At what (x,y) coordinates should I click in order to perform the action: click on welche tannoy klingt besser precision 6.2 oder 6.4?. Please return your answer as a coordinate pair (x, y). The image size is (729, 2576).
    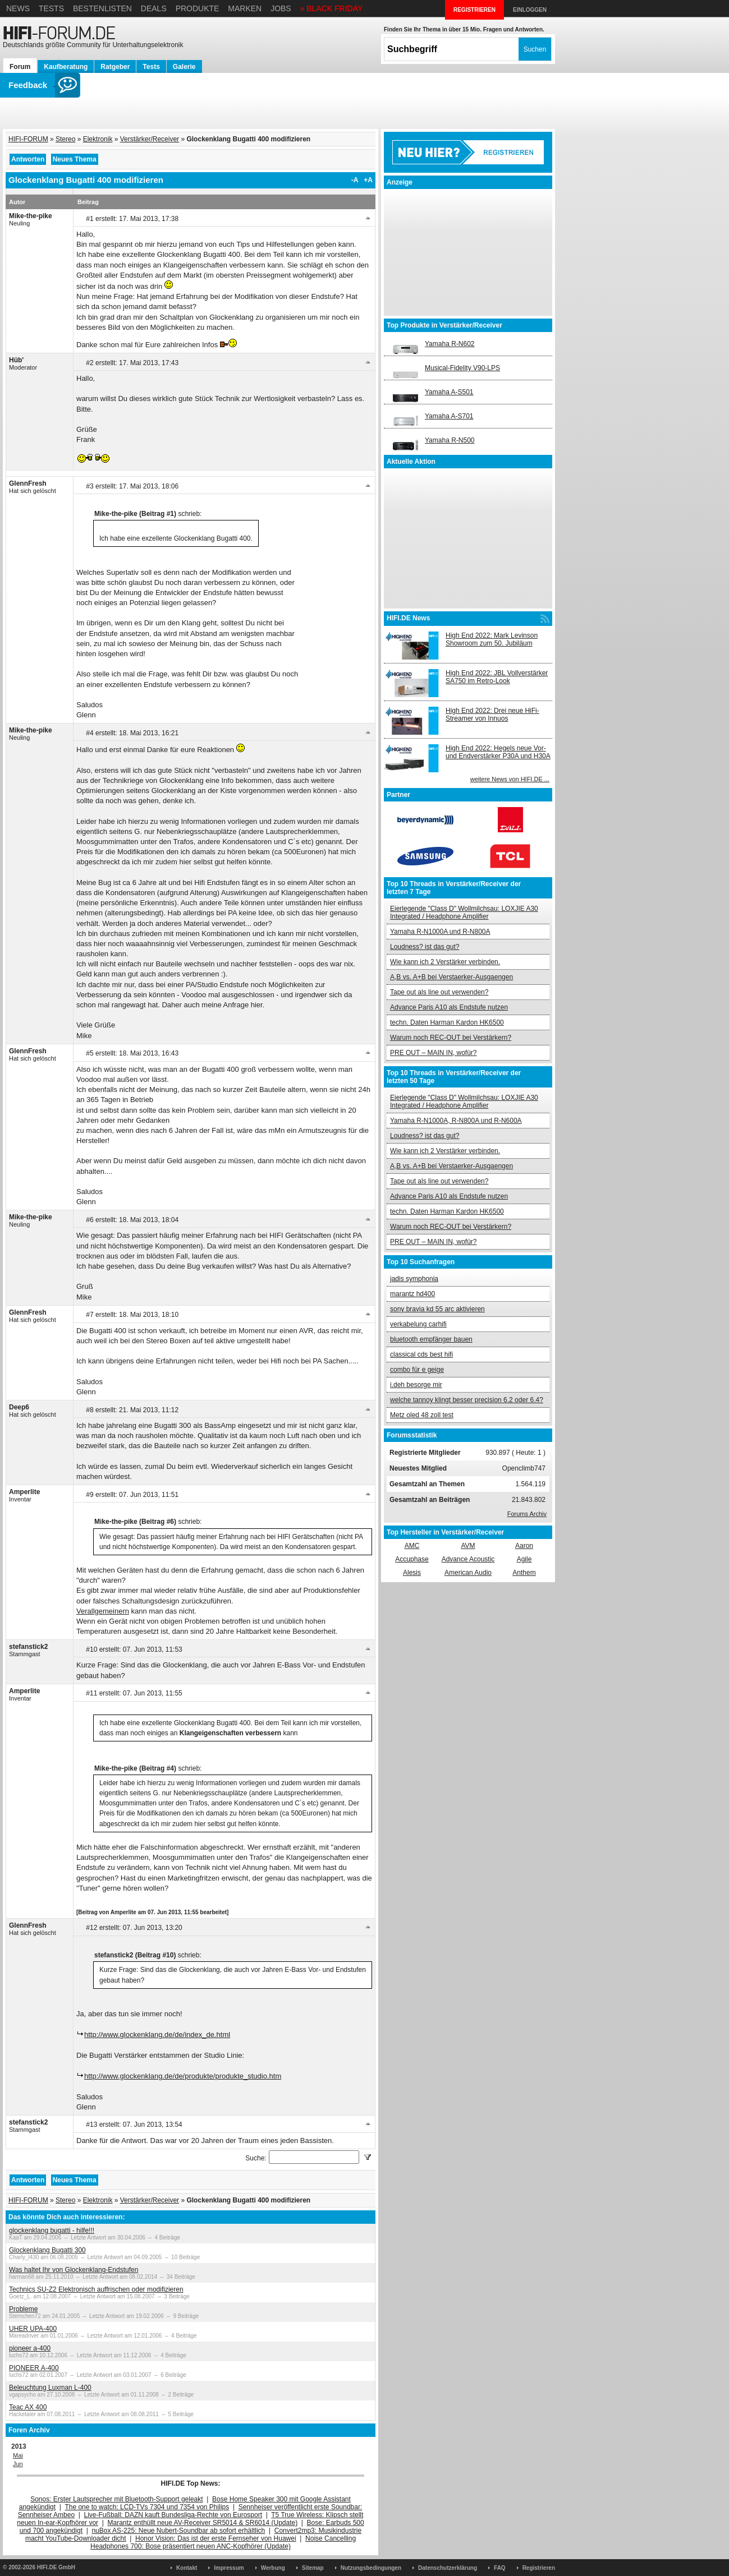
    Looking at the image, I should click on (466, 1400).